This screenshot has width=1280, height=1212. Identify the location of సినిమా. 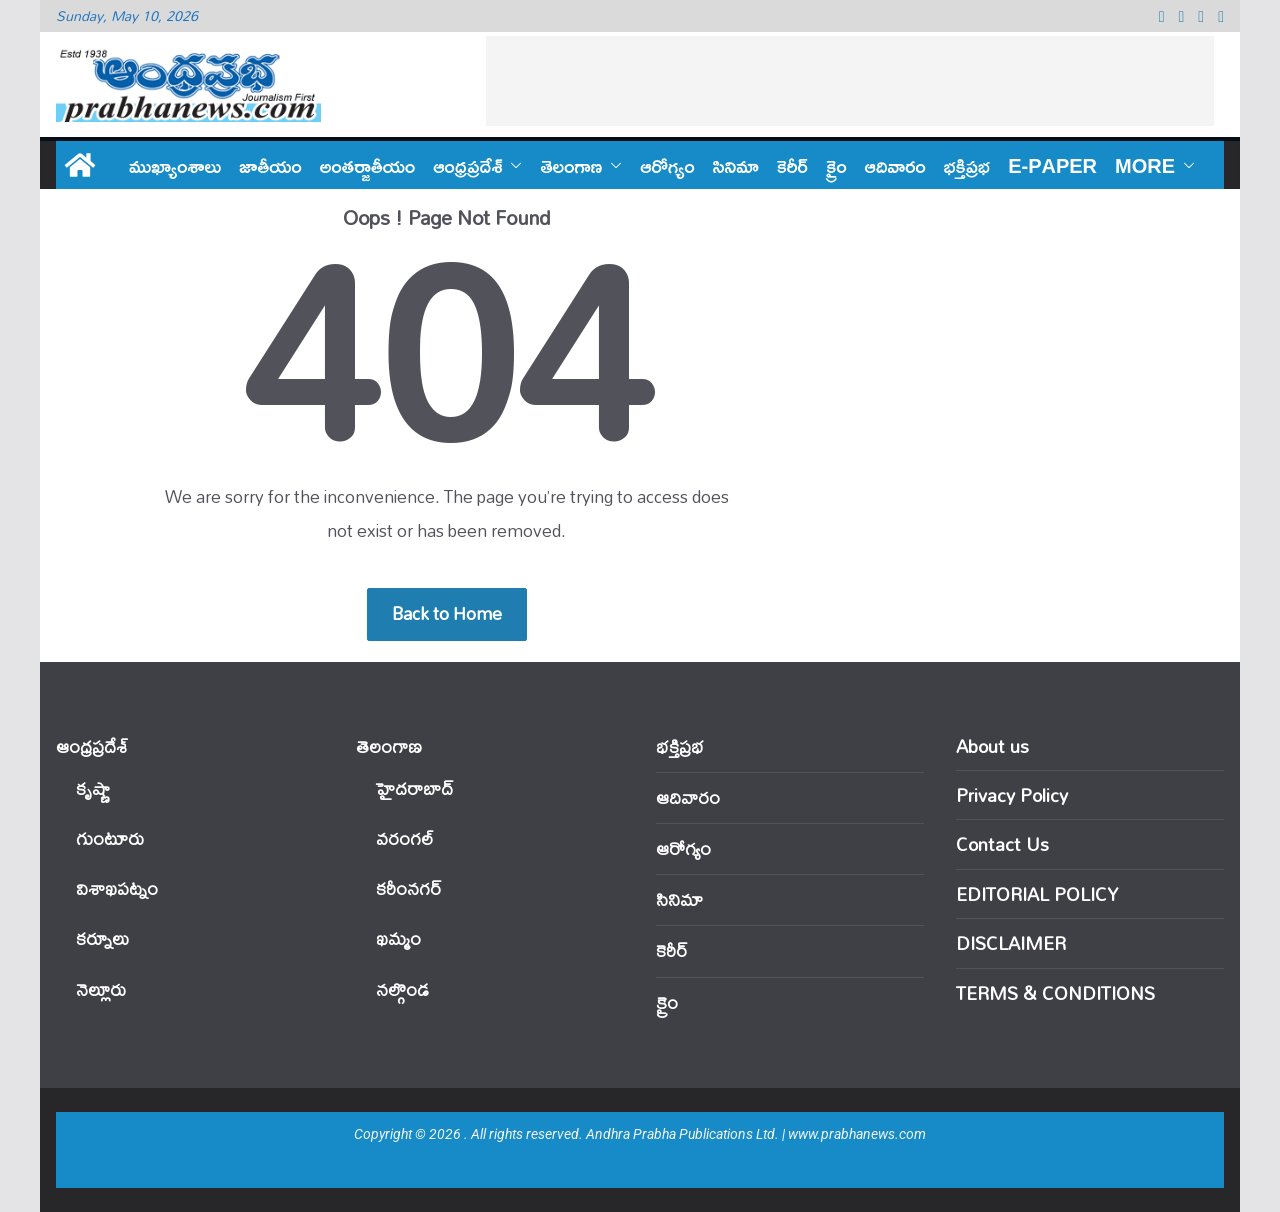
(736, 165).